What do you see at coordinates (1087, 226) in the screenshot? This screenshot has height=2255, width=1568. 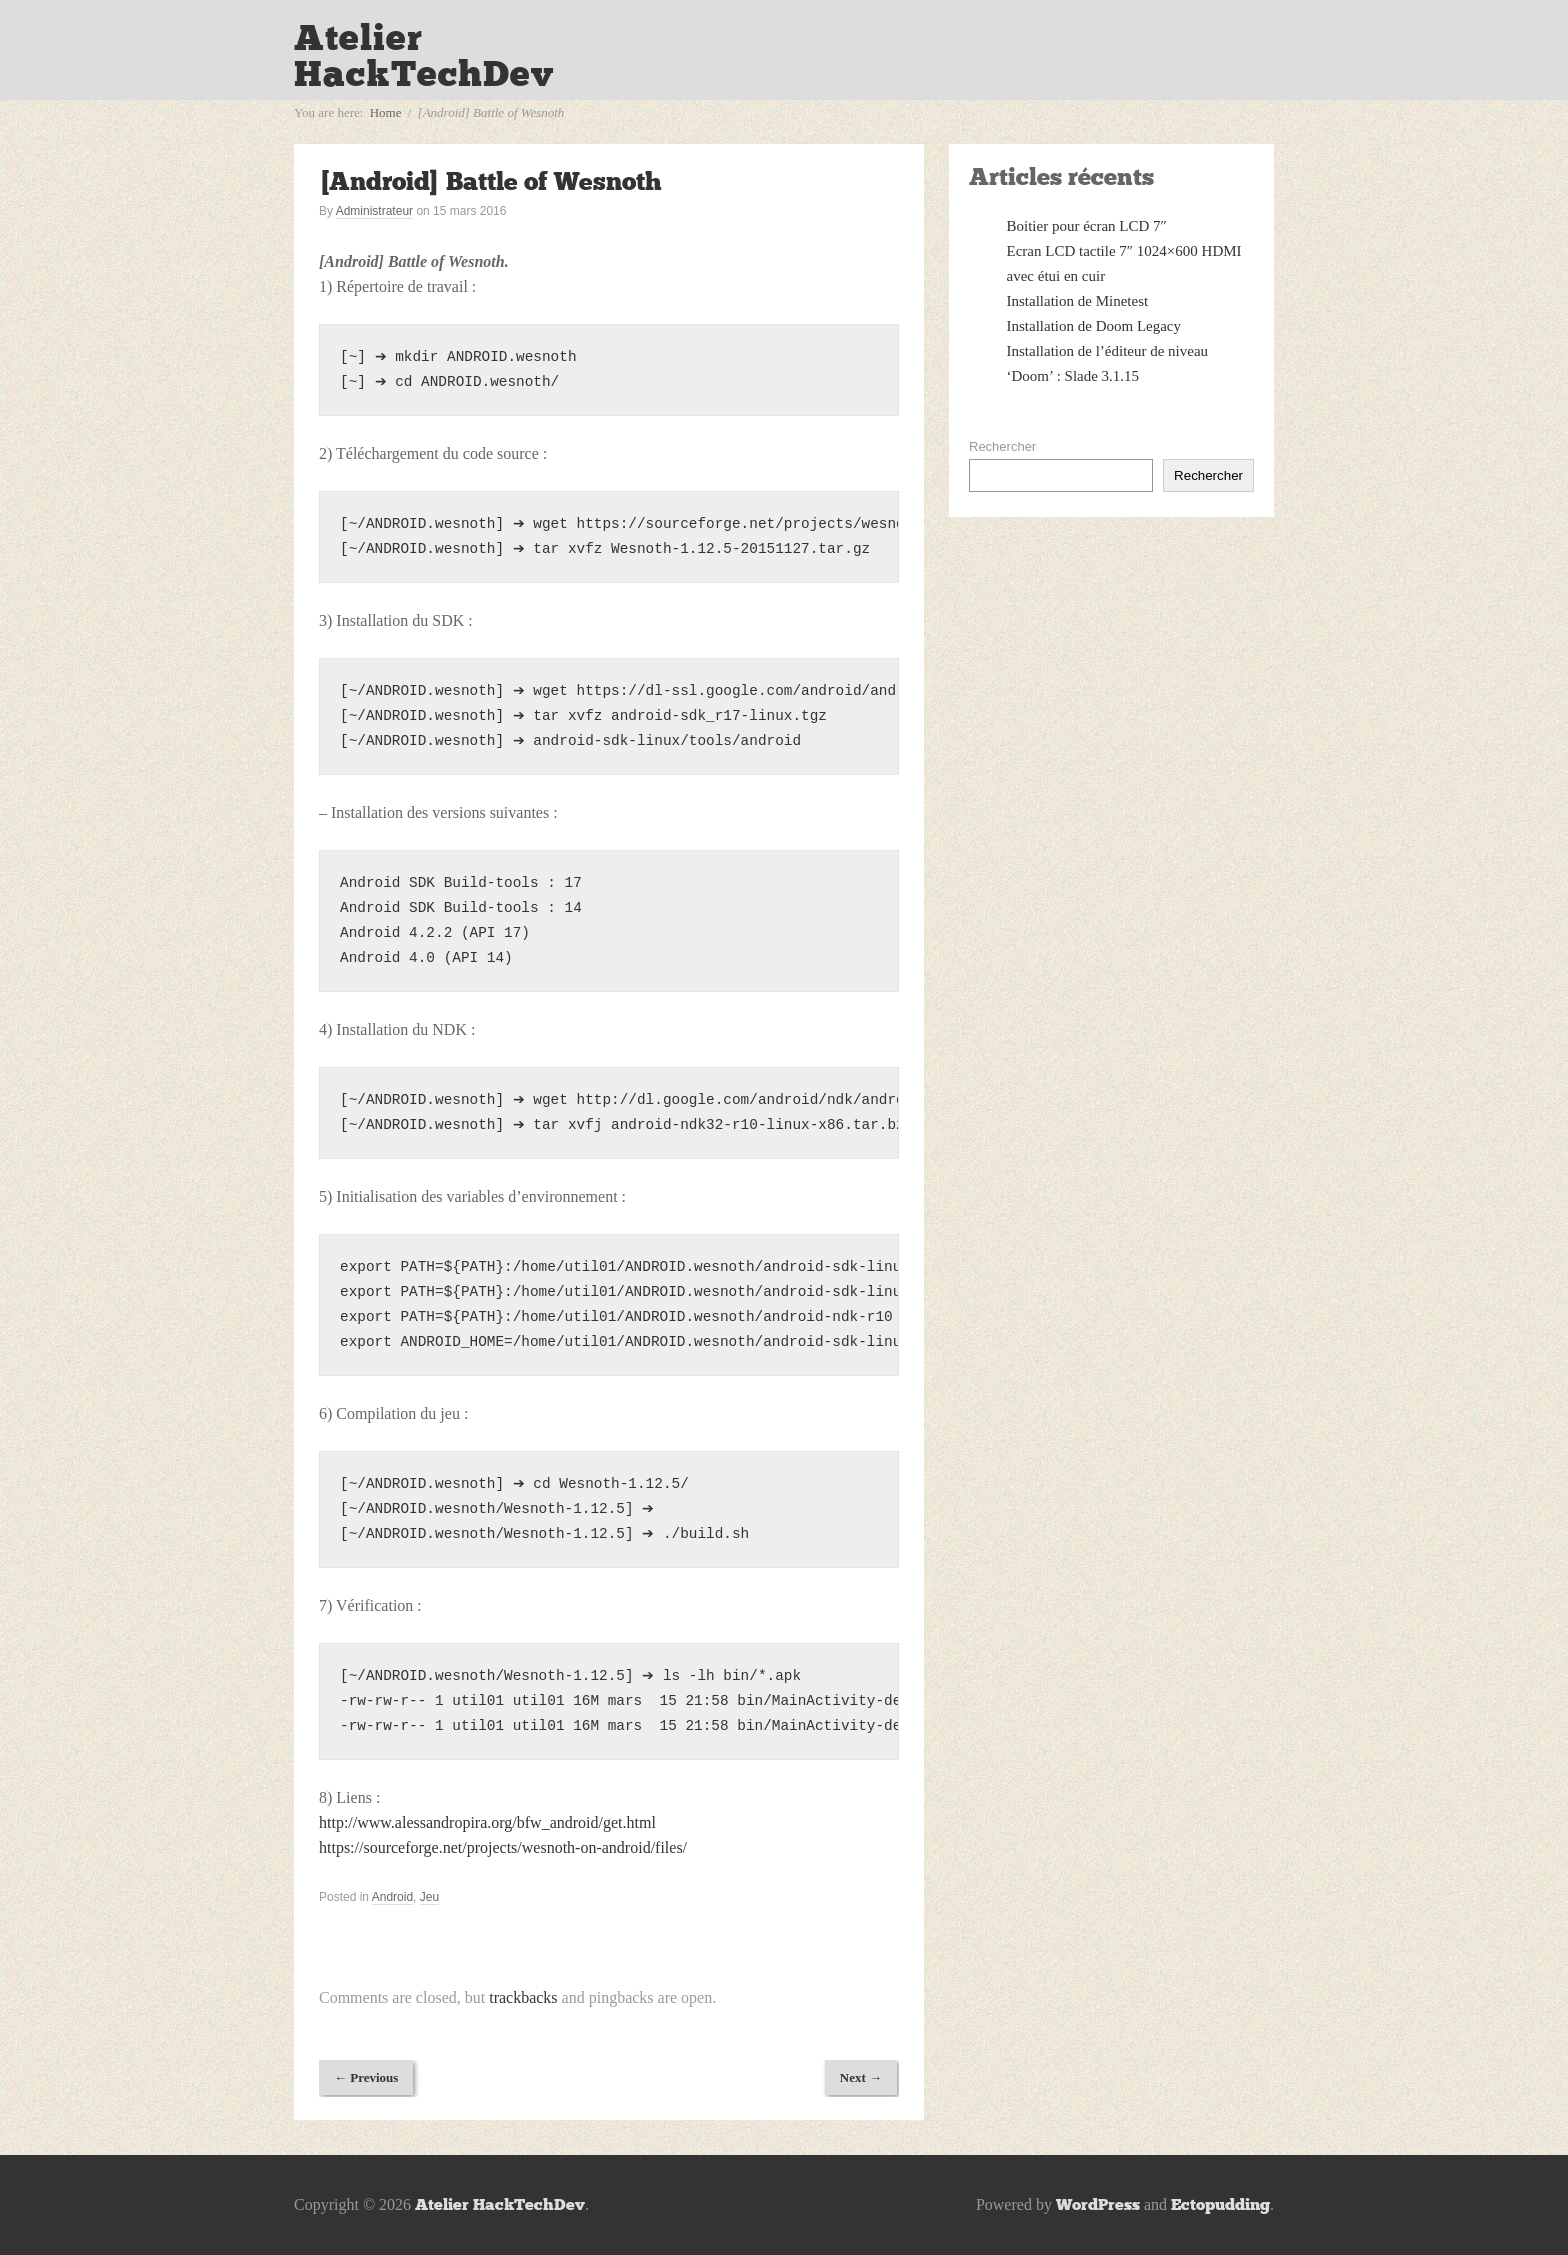 I see `Boitier pour écran LCD 7″` at bounding box center [1087, 226].